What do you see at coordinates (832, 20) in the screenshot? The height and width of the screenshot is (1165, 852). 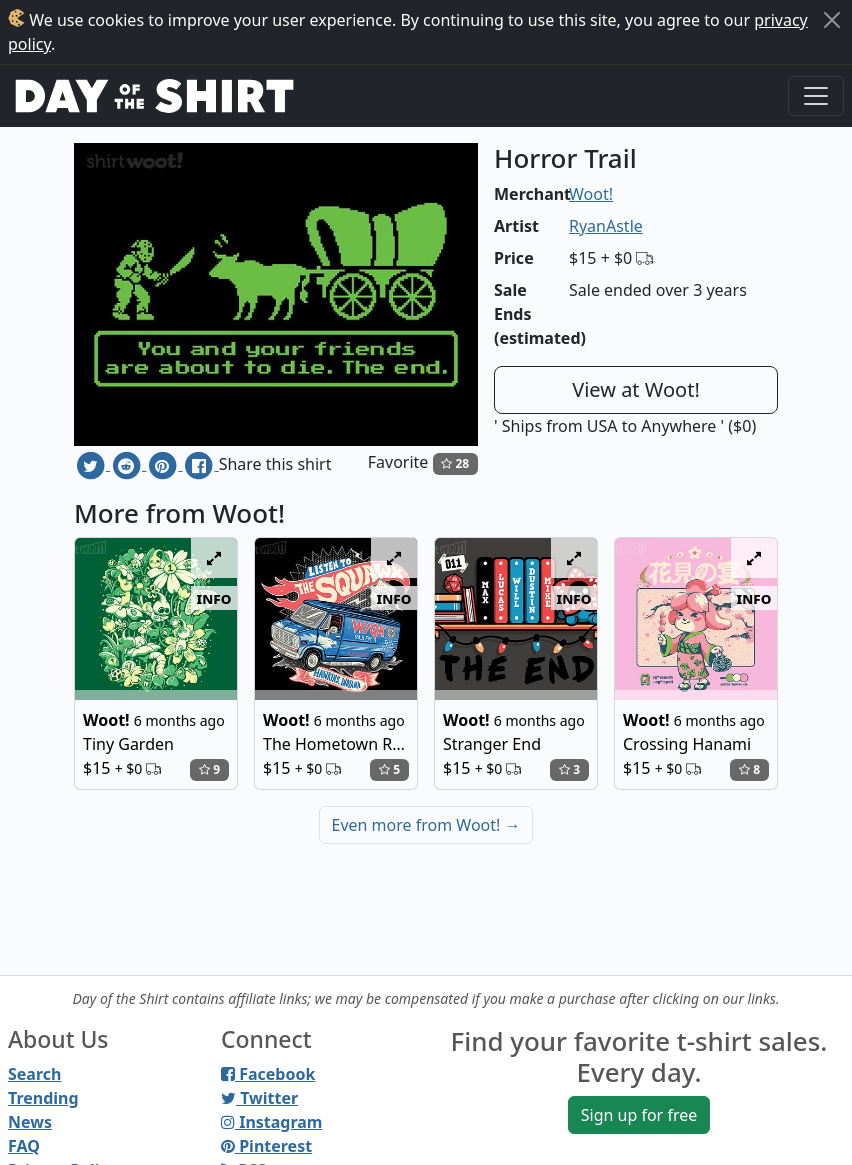 I see `[Close]` at bounding box center [832, 20].